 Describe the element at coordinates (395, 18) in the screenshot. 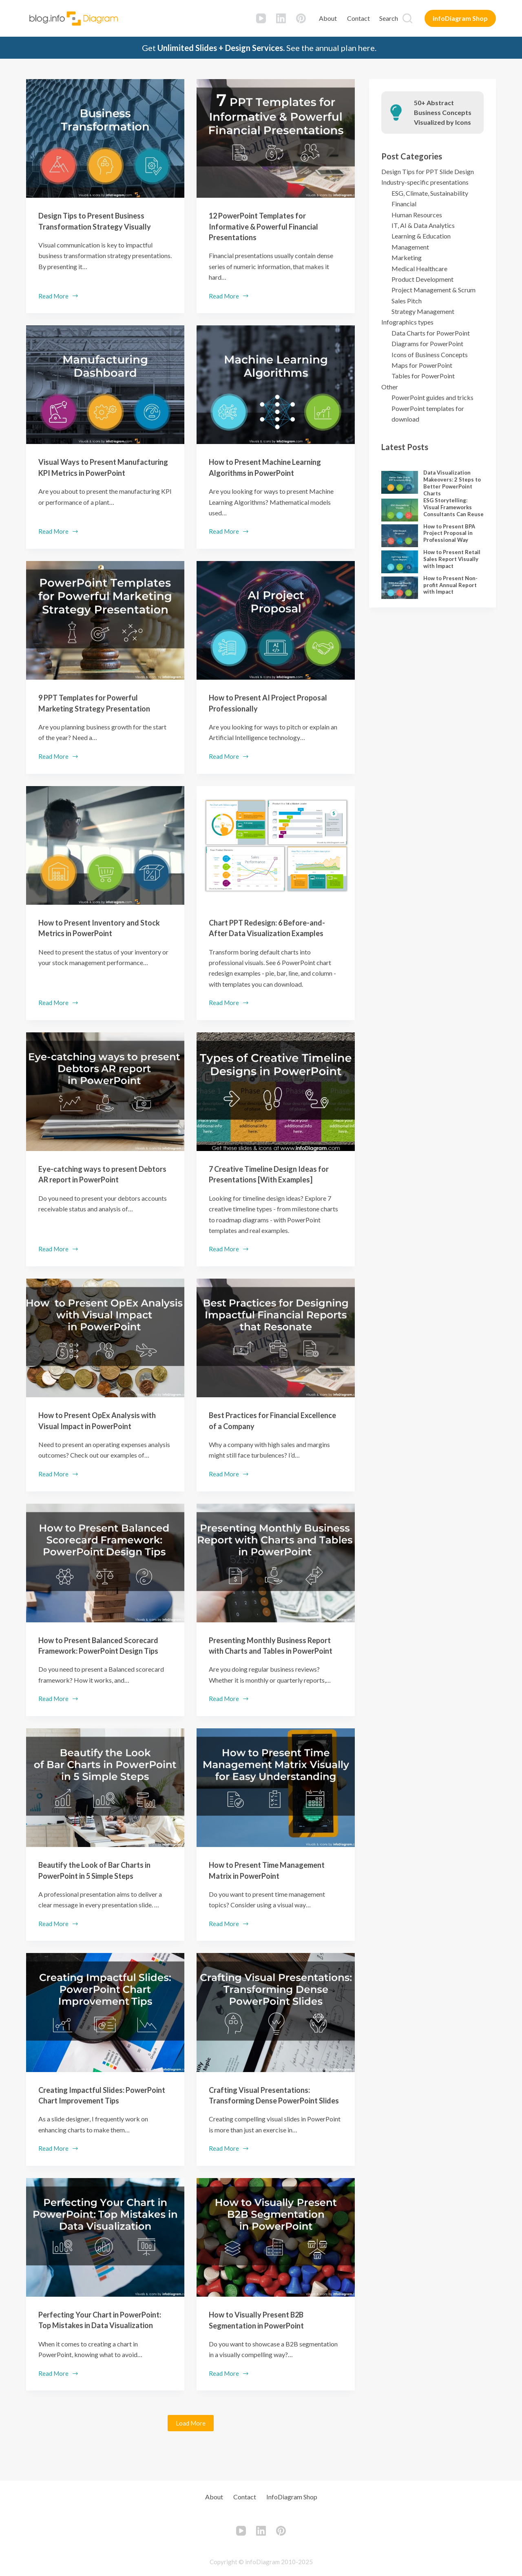

I see `[Search]` at that location.